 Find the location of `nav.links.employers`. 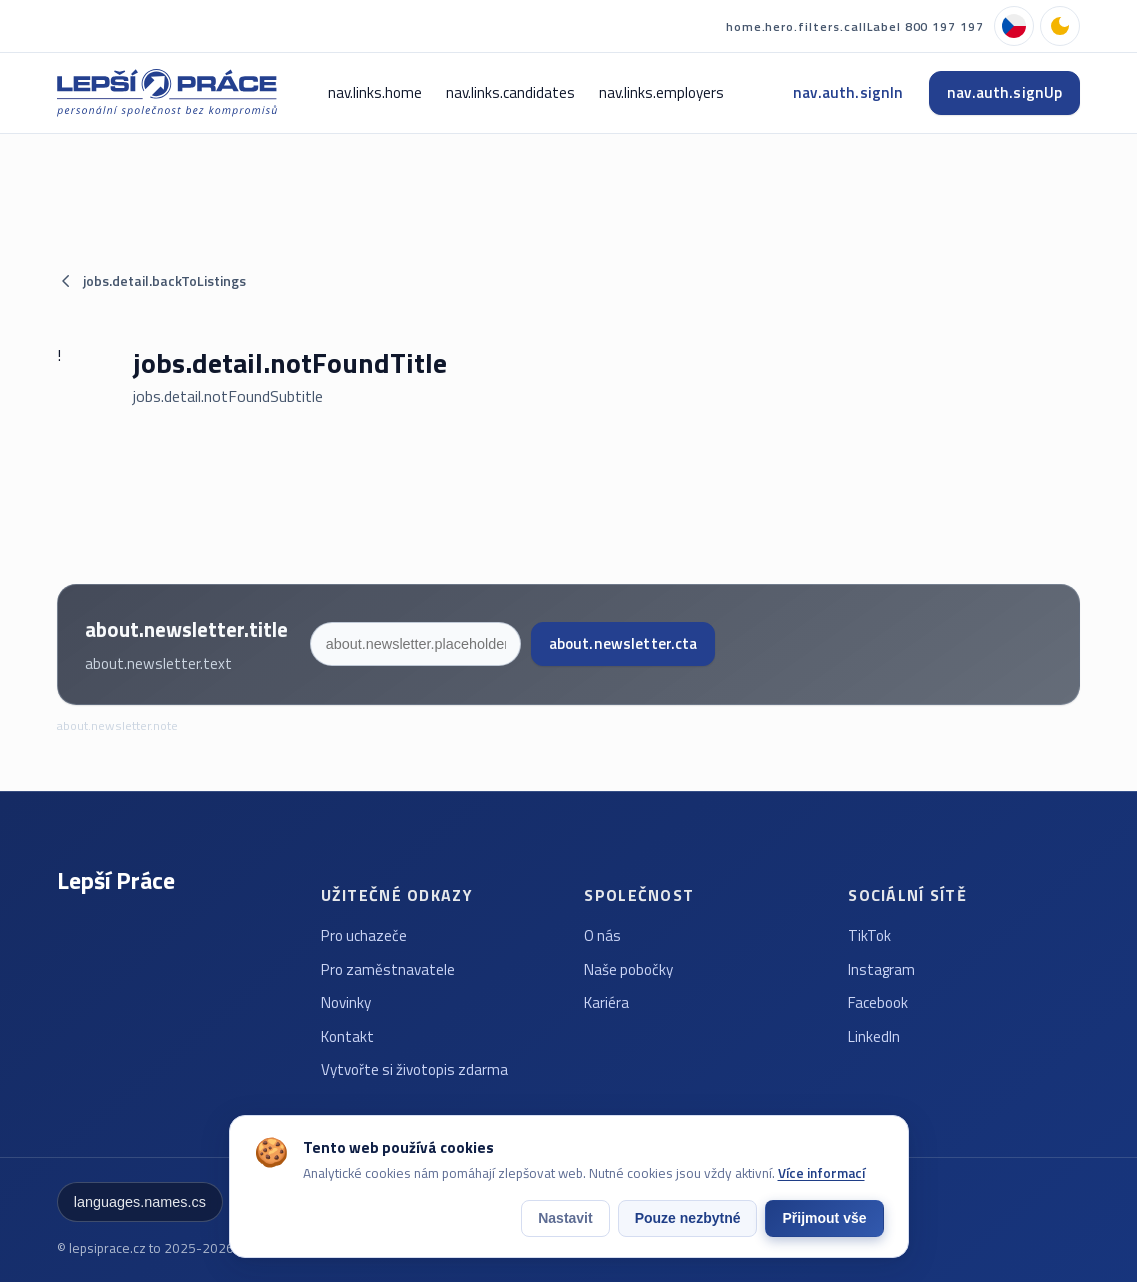

nav.links.employers is located at coordinates (661, 92).